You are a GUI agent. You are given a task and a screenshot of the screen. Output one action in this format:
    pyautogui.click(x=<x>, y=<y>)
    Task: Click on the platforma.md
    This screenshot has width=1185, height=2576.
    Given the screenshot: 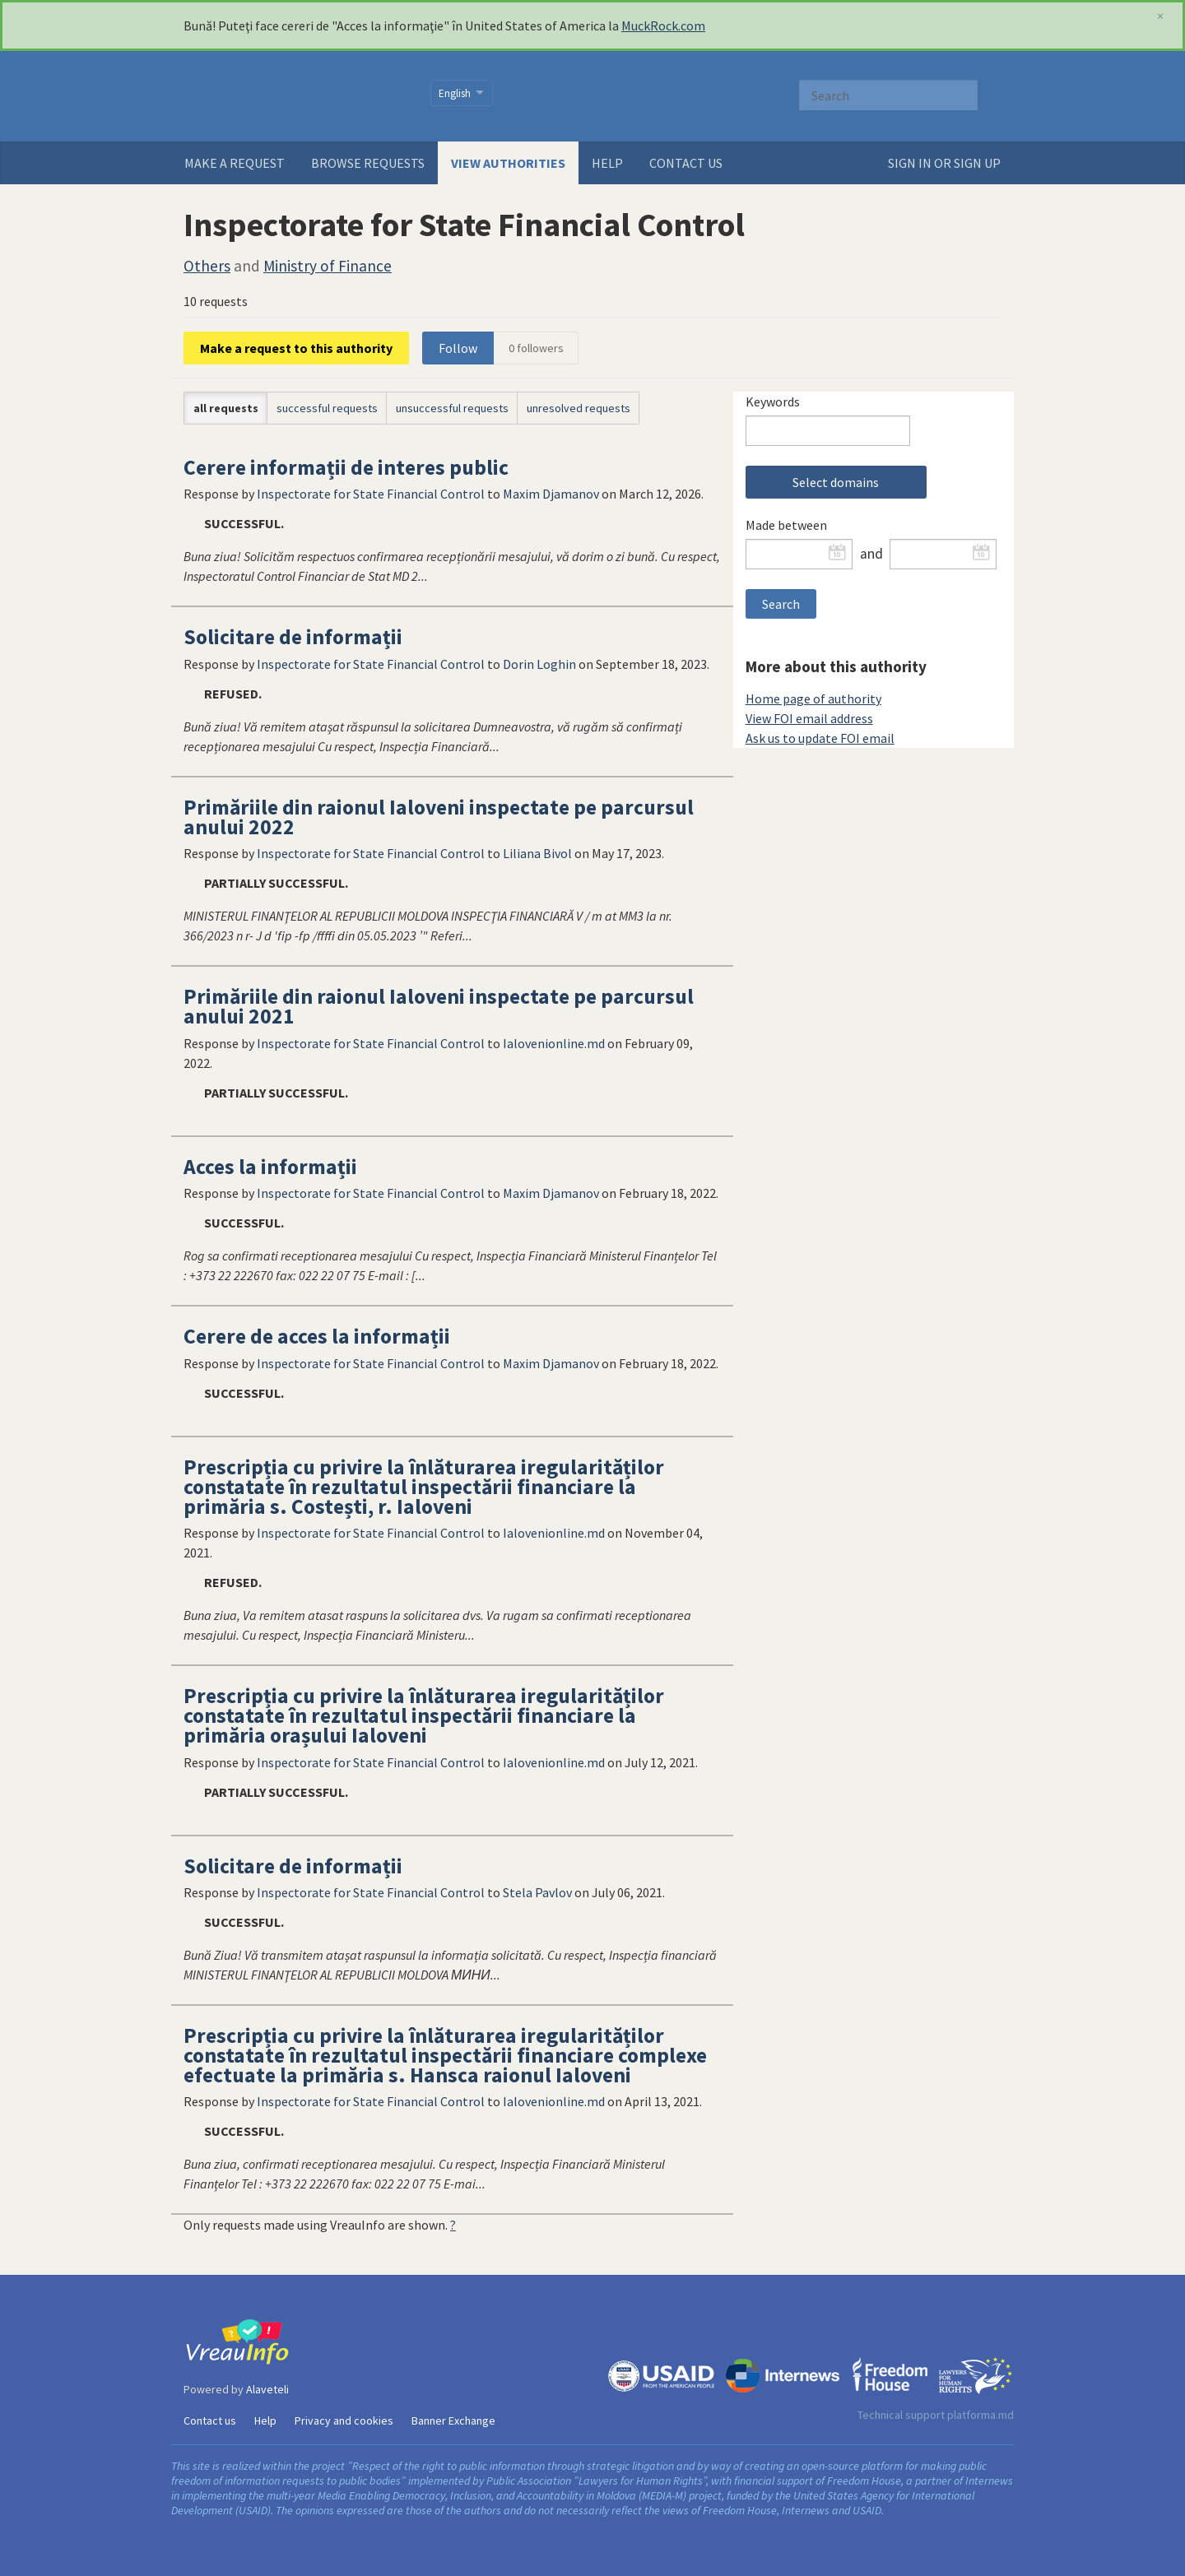 What is the action you would take?
    pyautogui.click(x=980, y=2414)
    